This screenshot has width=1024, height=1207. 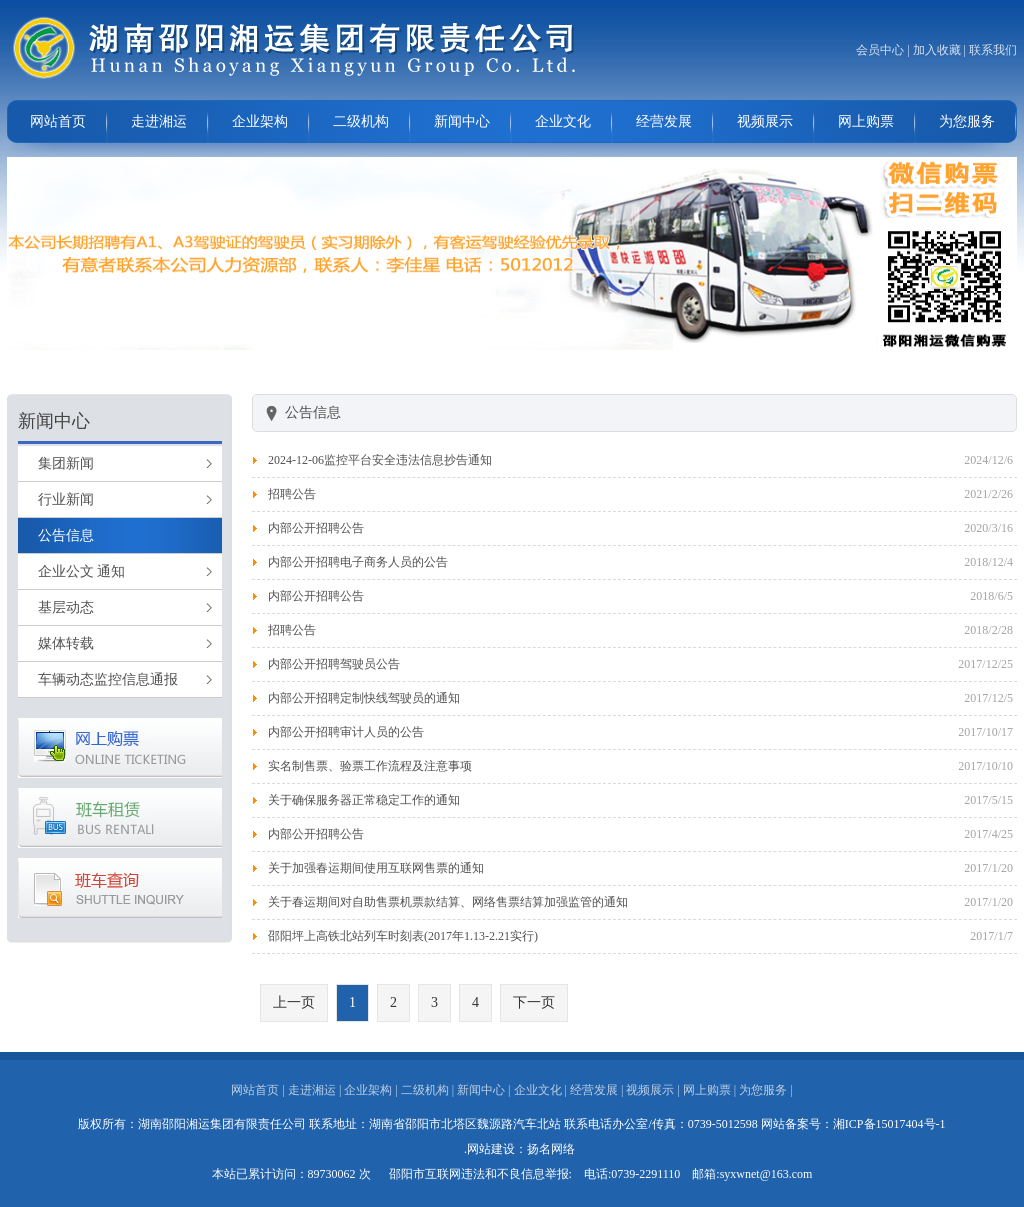 I want to click on 企业文化, so click(x=563, y=121).